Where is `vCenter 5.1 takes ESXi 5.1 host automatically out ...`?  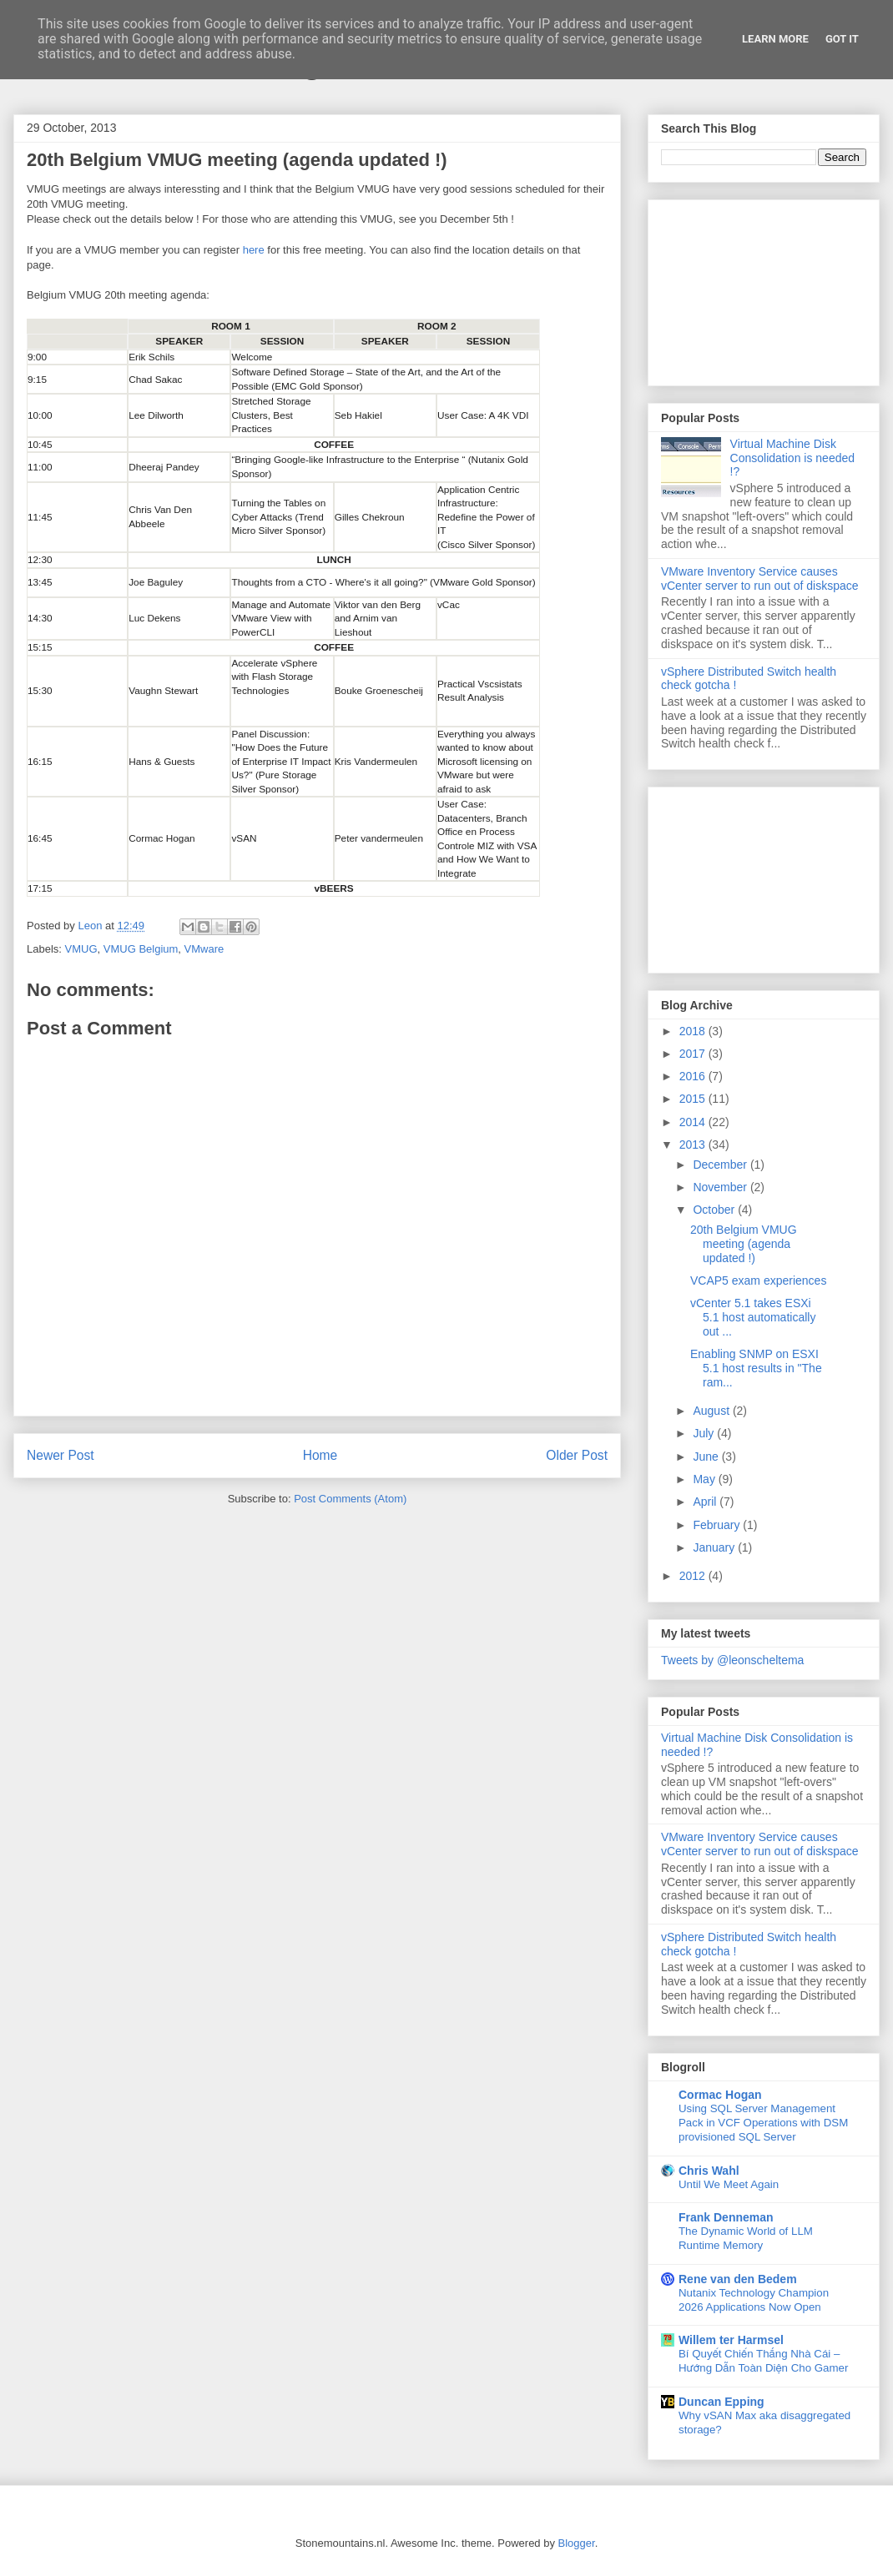 vCenter 5.1 takes ESXi 5.1 host automatically out ... is located at coordinates (752, 1317).